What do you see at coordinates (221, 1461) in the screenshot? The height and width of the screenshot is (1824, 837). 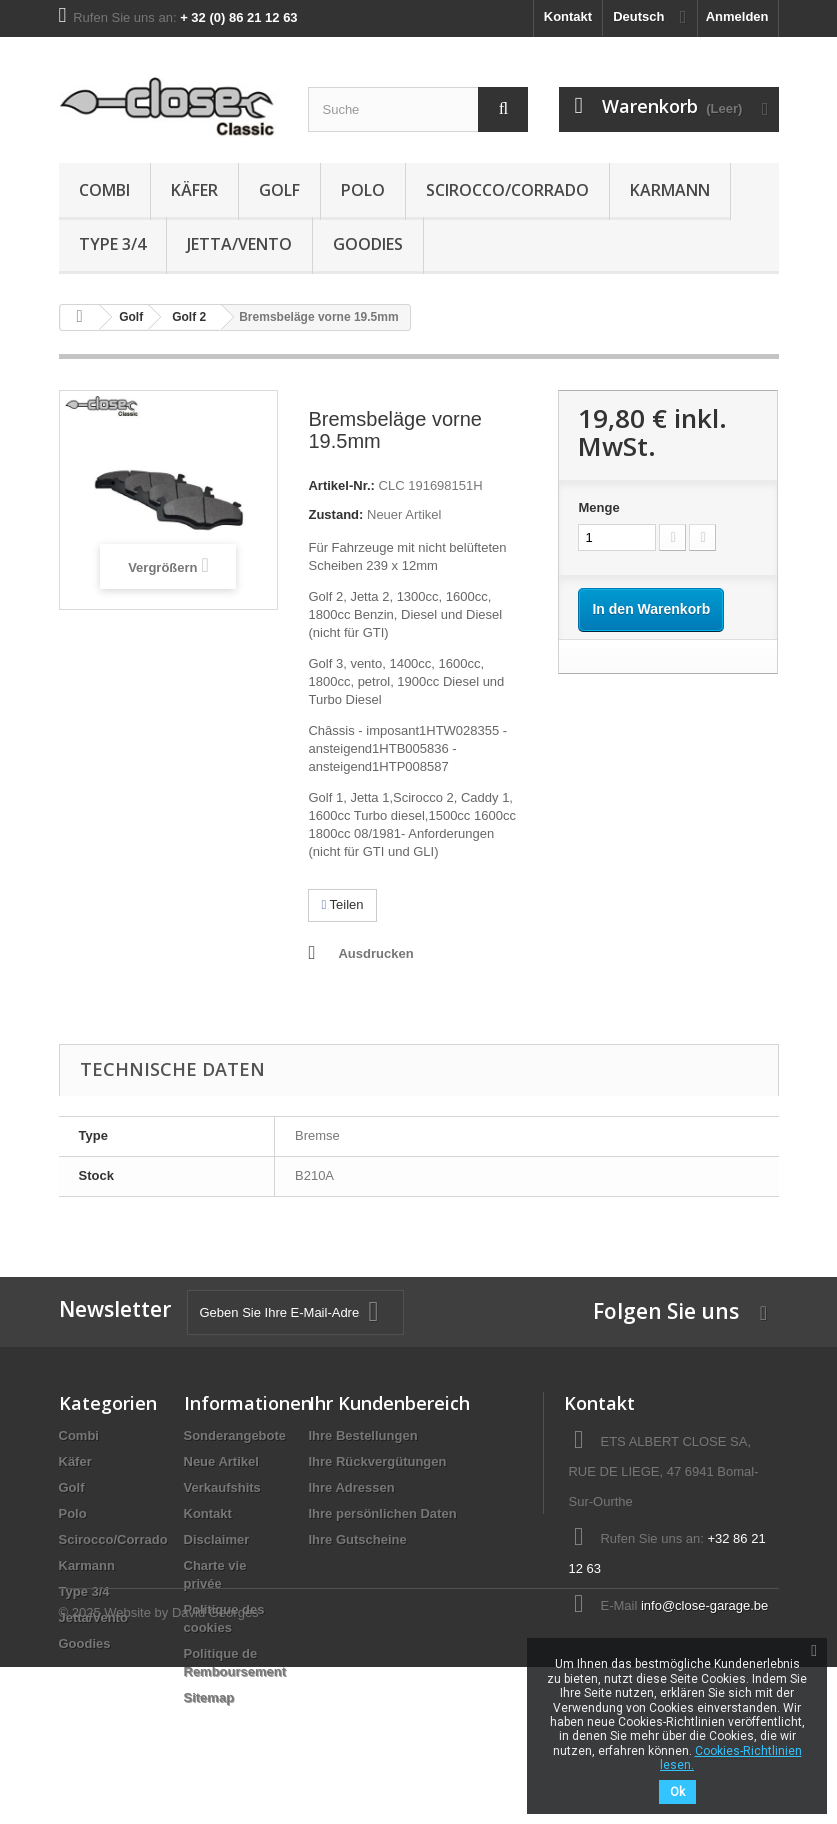 I see `Neue Artikel` at bounding box center [221, 1461].